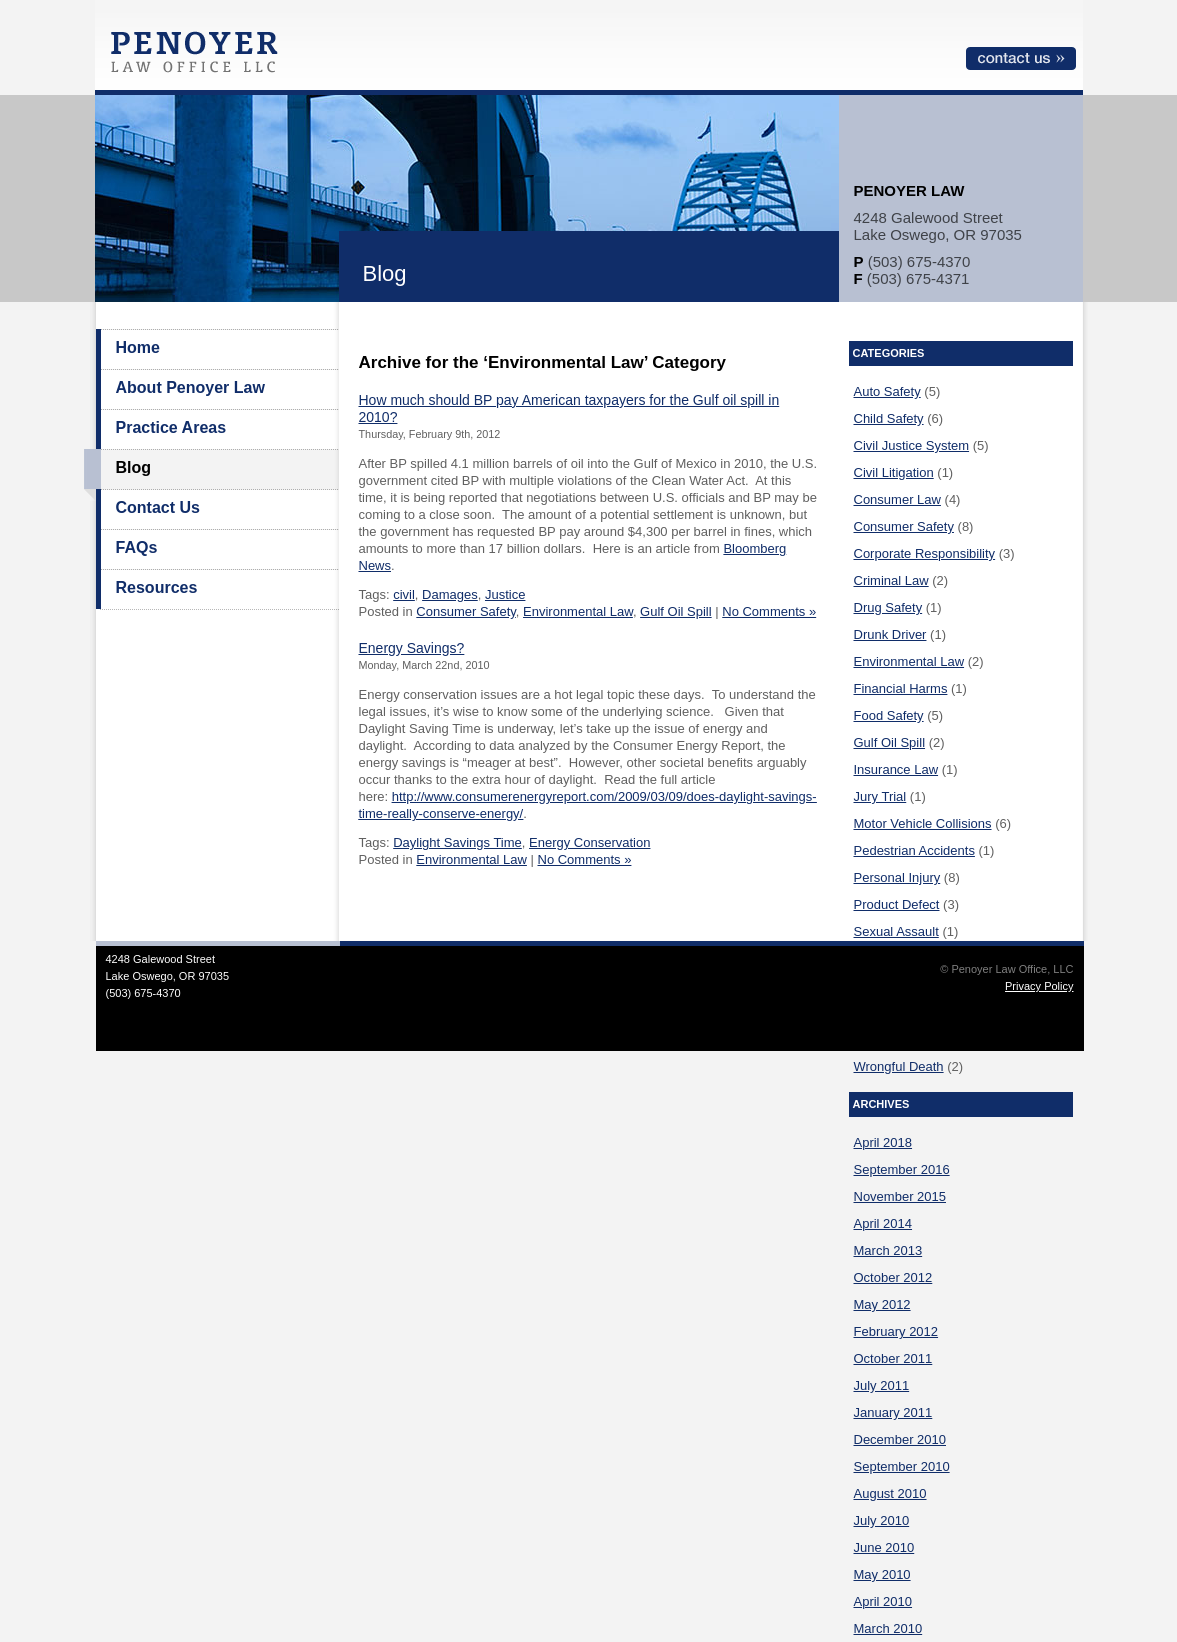  Describe the element at coordinates (883, 1223) in the screenshot. I see `April 2014` at that location.